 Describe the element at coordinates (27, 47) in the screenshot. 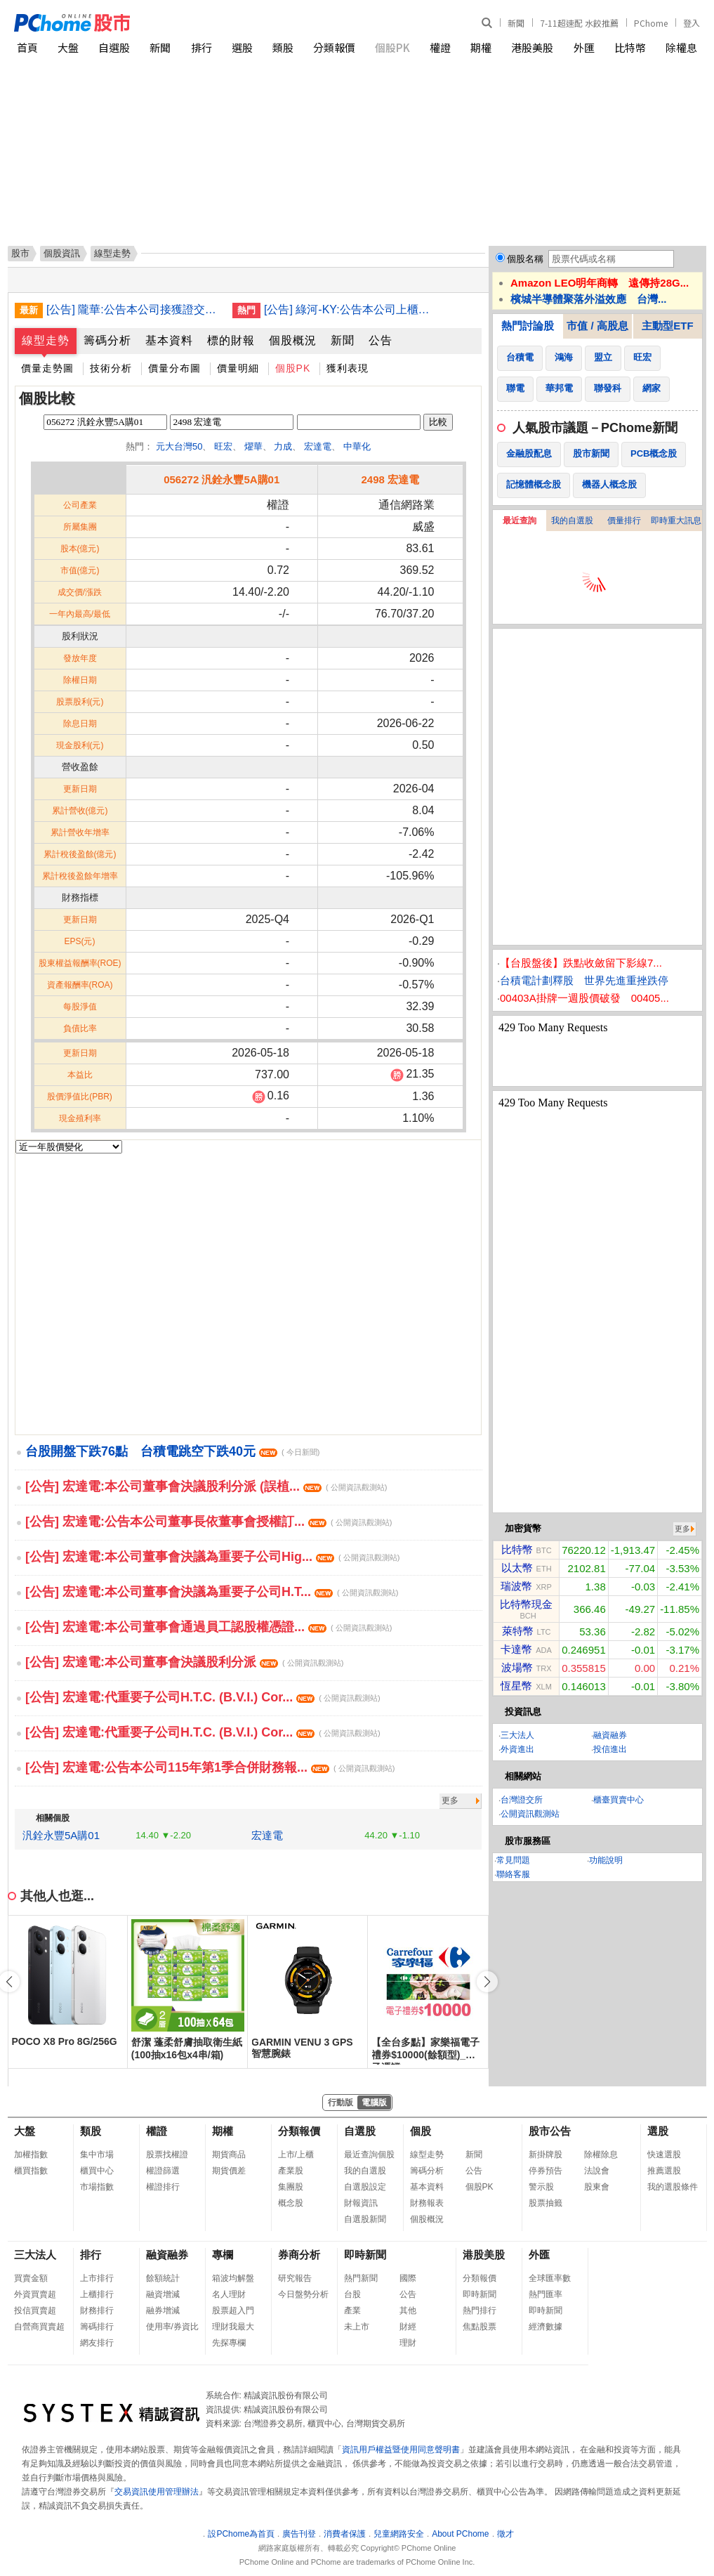

I see `首頁` at that location.